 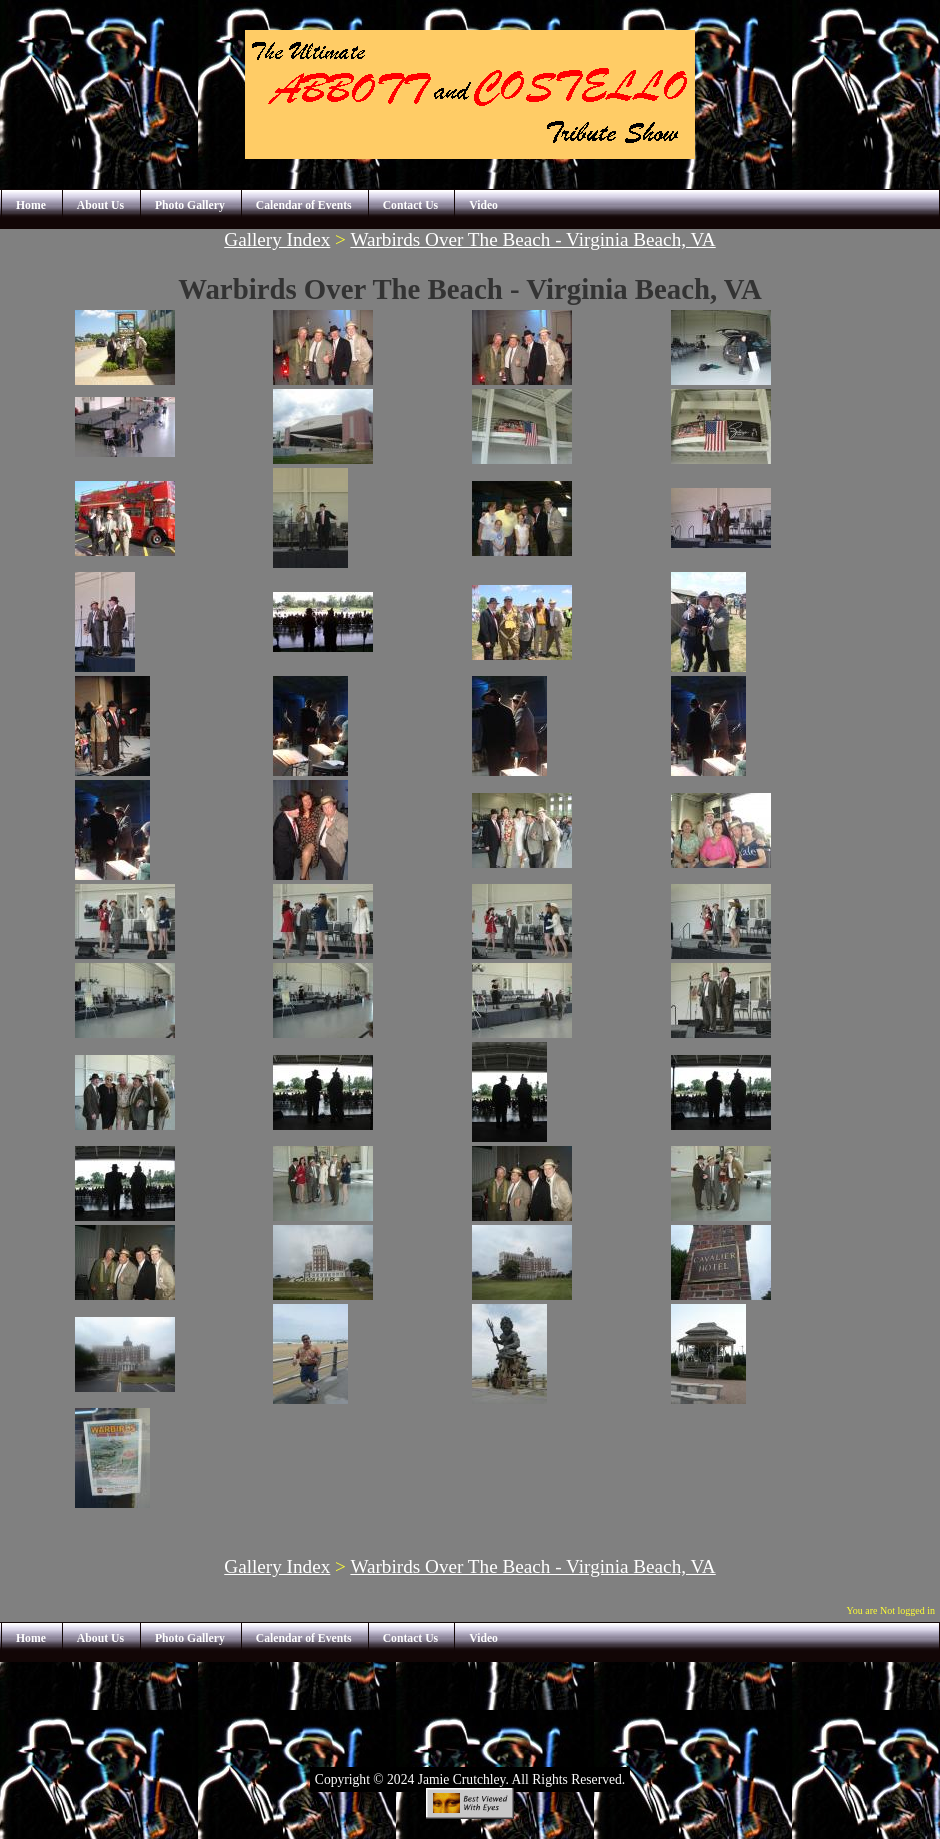 What do you see at coordinates (31, 205) in the screenshot?
I see `Home` at bounding box center [31, 205].